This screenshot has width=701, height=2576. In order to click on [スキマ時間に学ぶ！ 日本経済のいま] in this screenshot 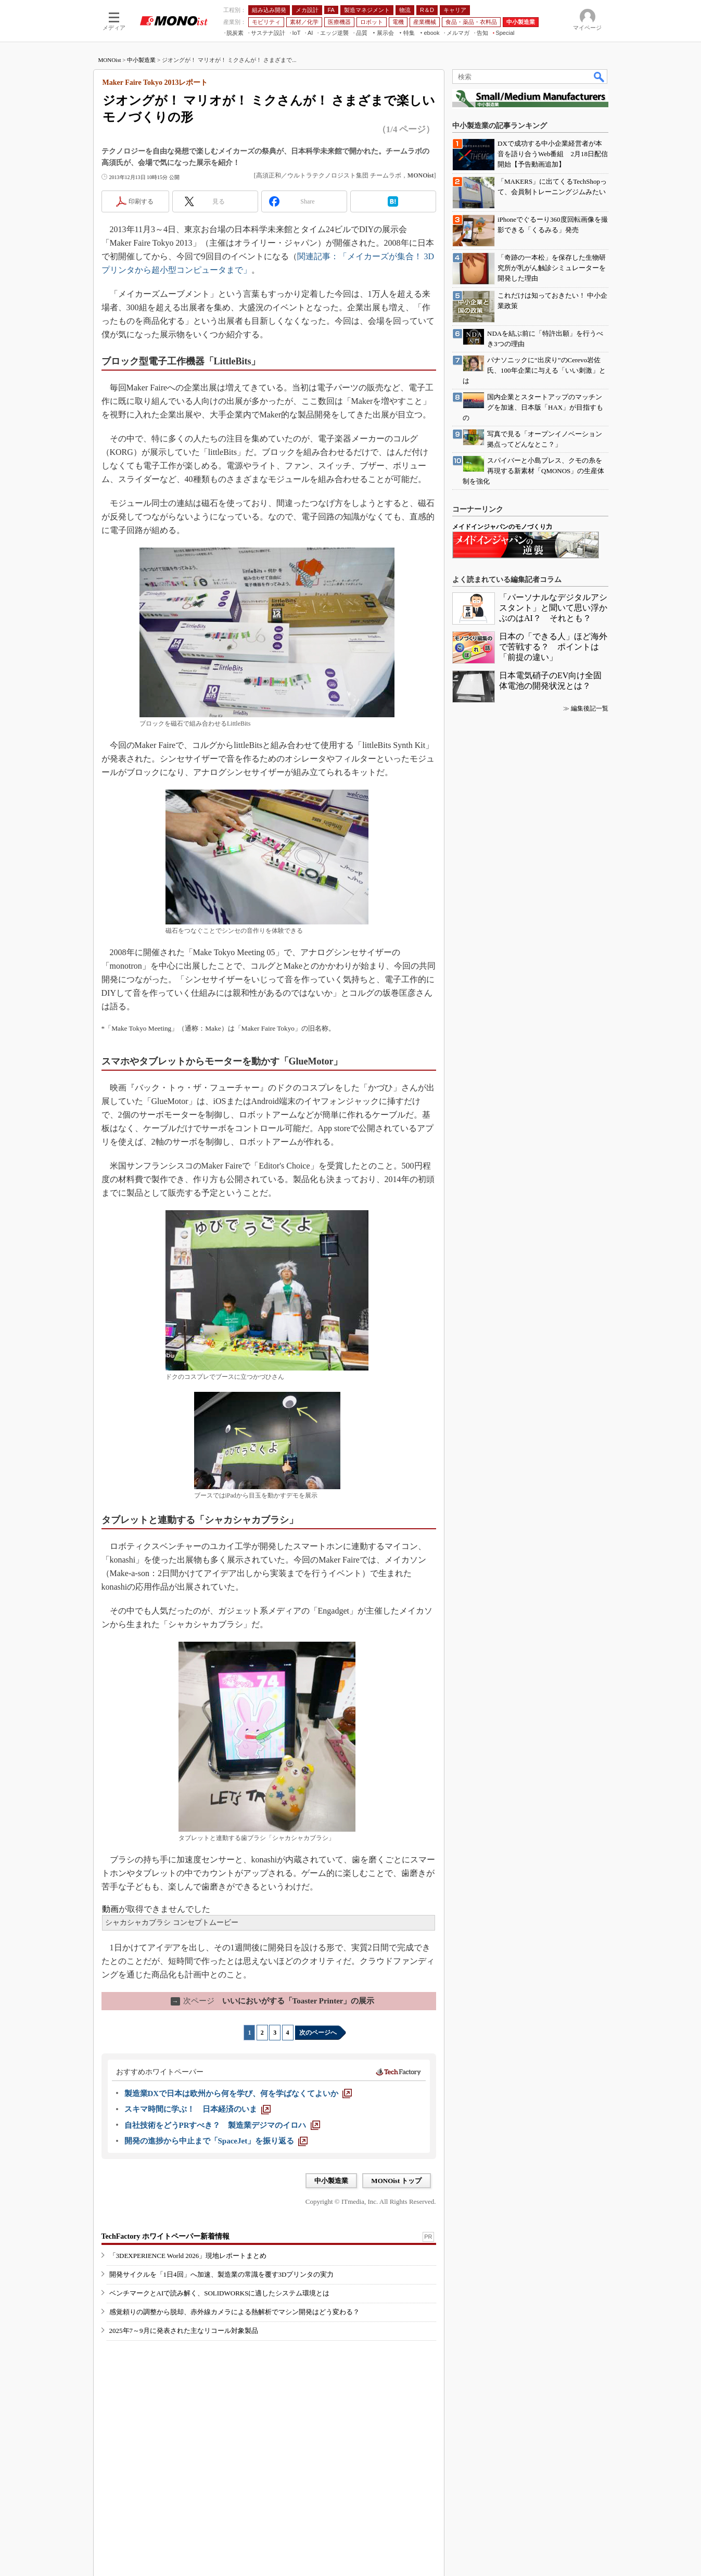, I will do `click(197, 2109)`.